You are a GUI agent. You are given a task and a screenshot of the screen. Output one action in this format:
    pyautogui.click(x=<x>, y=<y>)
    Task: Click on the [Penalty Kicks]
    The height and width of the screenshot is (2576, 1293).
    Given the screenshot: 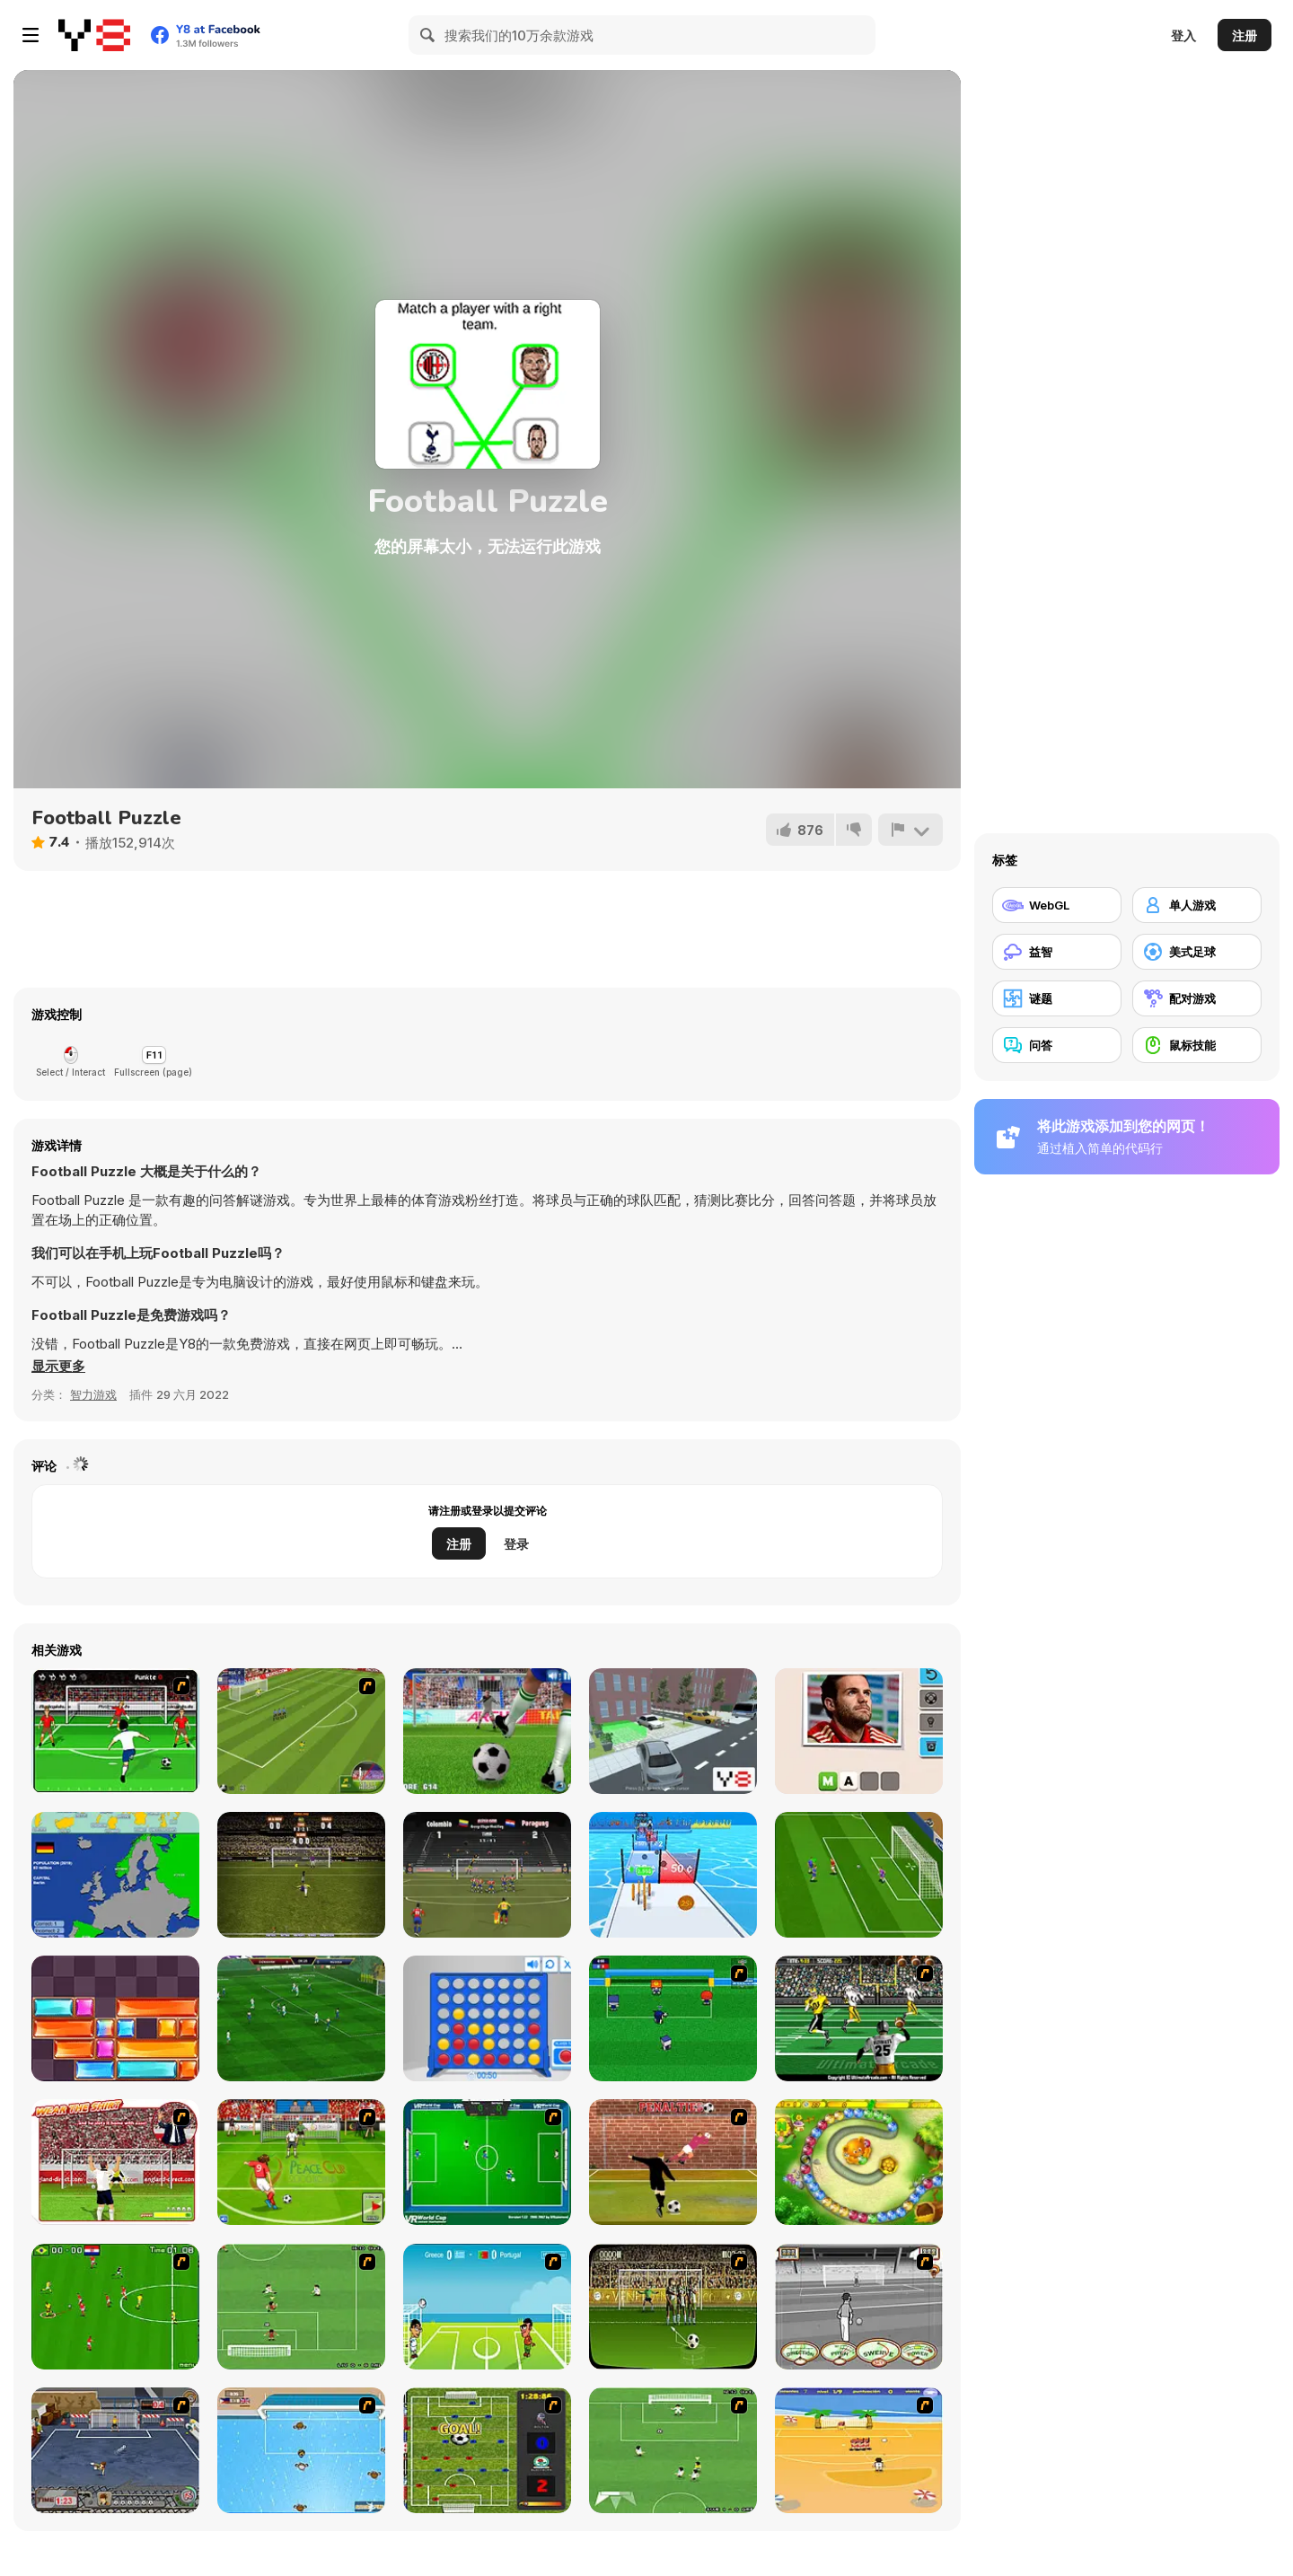 What is the action you would take?
    pyautogui.click(x=487, y=1731)
    